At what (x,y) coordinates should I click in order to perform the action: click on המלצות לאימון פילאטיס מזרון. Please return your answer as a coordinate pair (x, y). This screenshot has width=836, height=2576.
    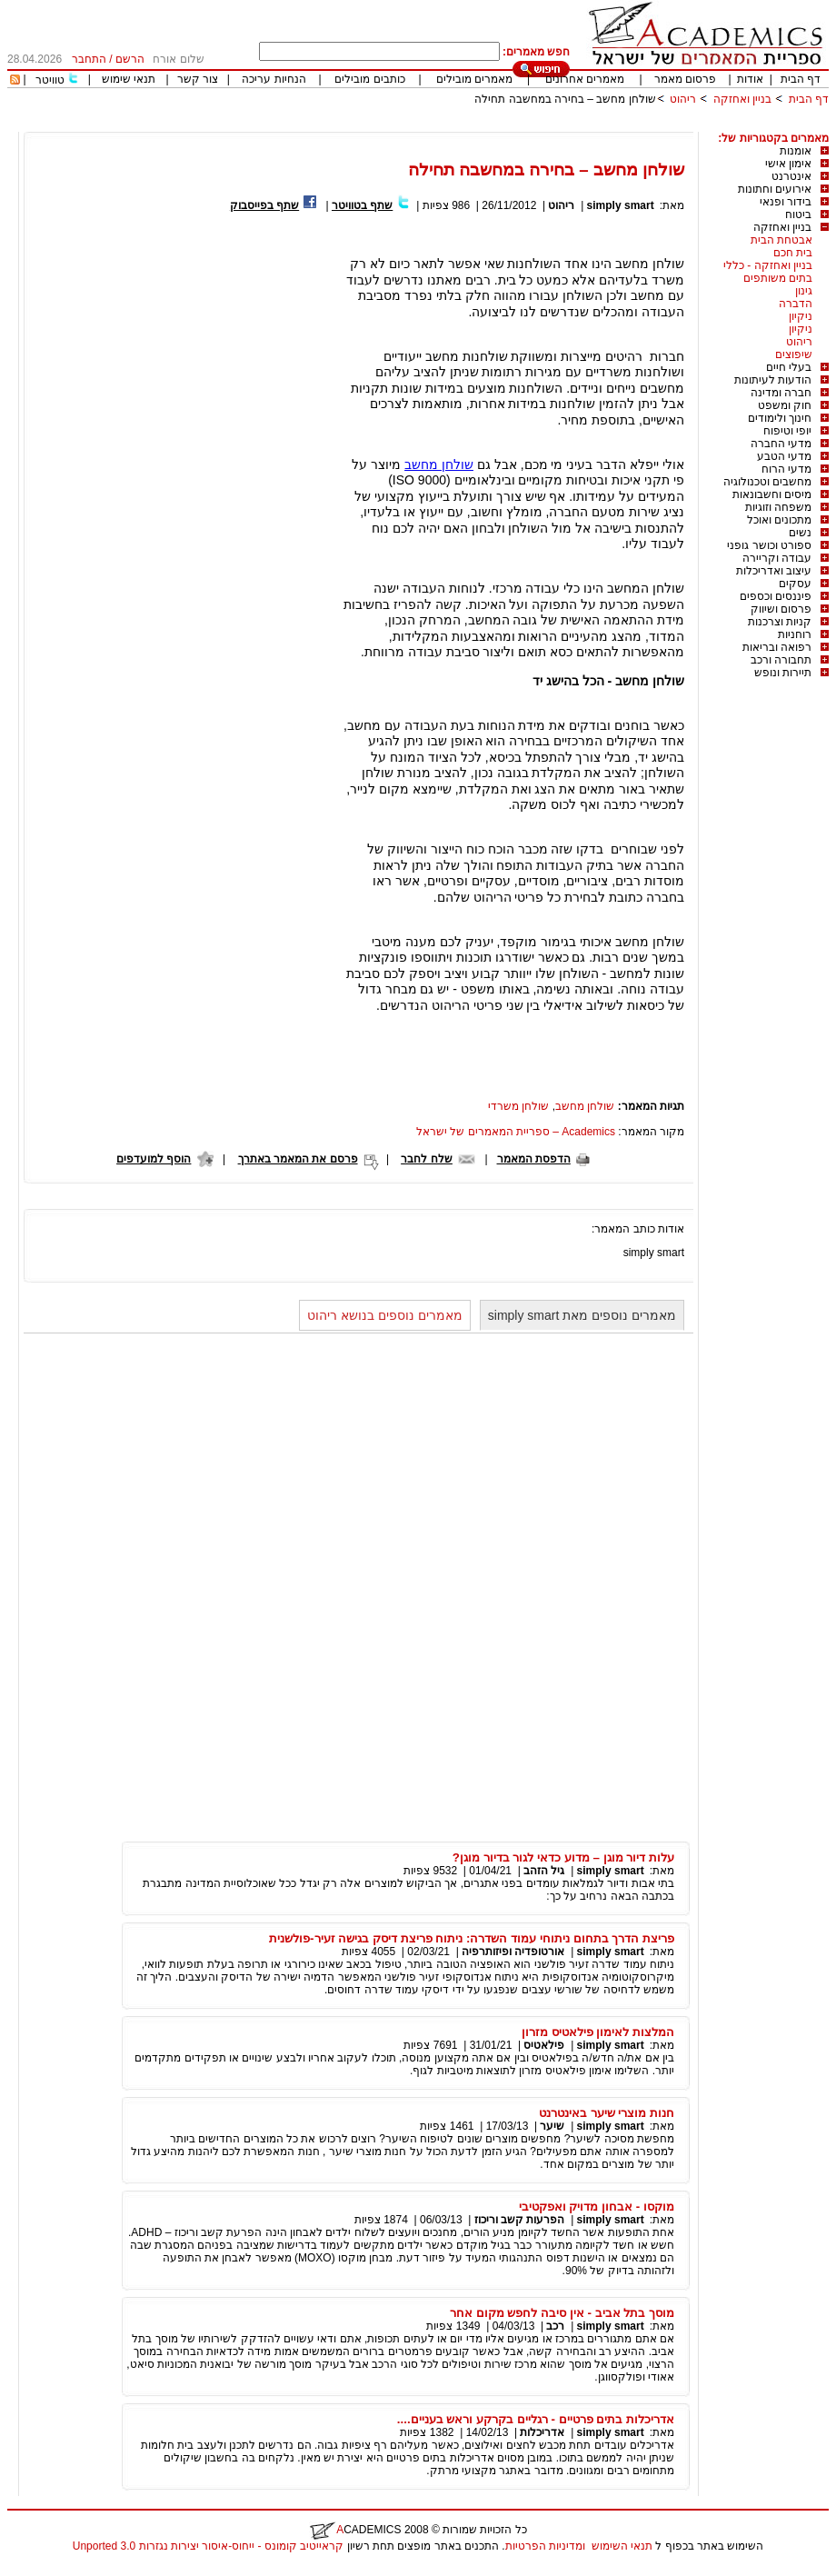
    Looking at the image, I should click on (598, 2032).